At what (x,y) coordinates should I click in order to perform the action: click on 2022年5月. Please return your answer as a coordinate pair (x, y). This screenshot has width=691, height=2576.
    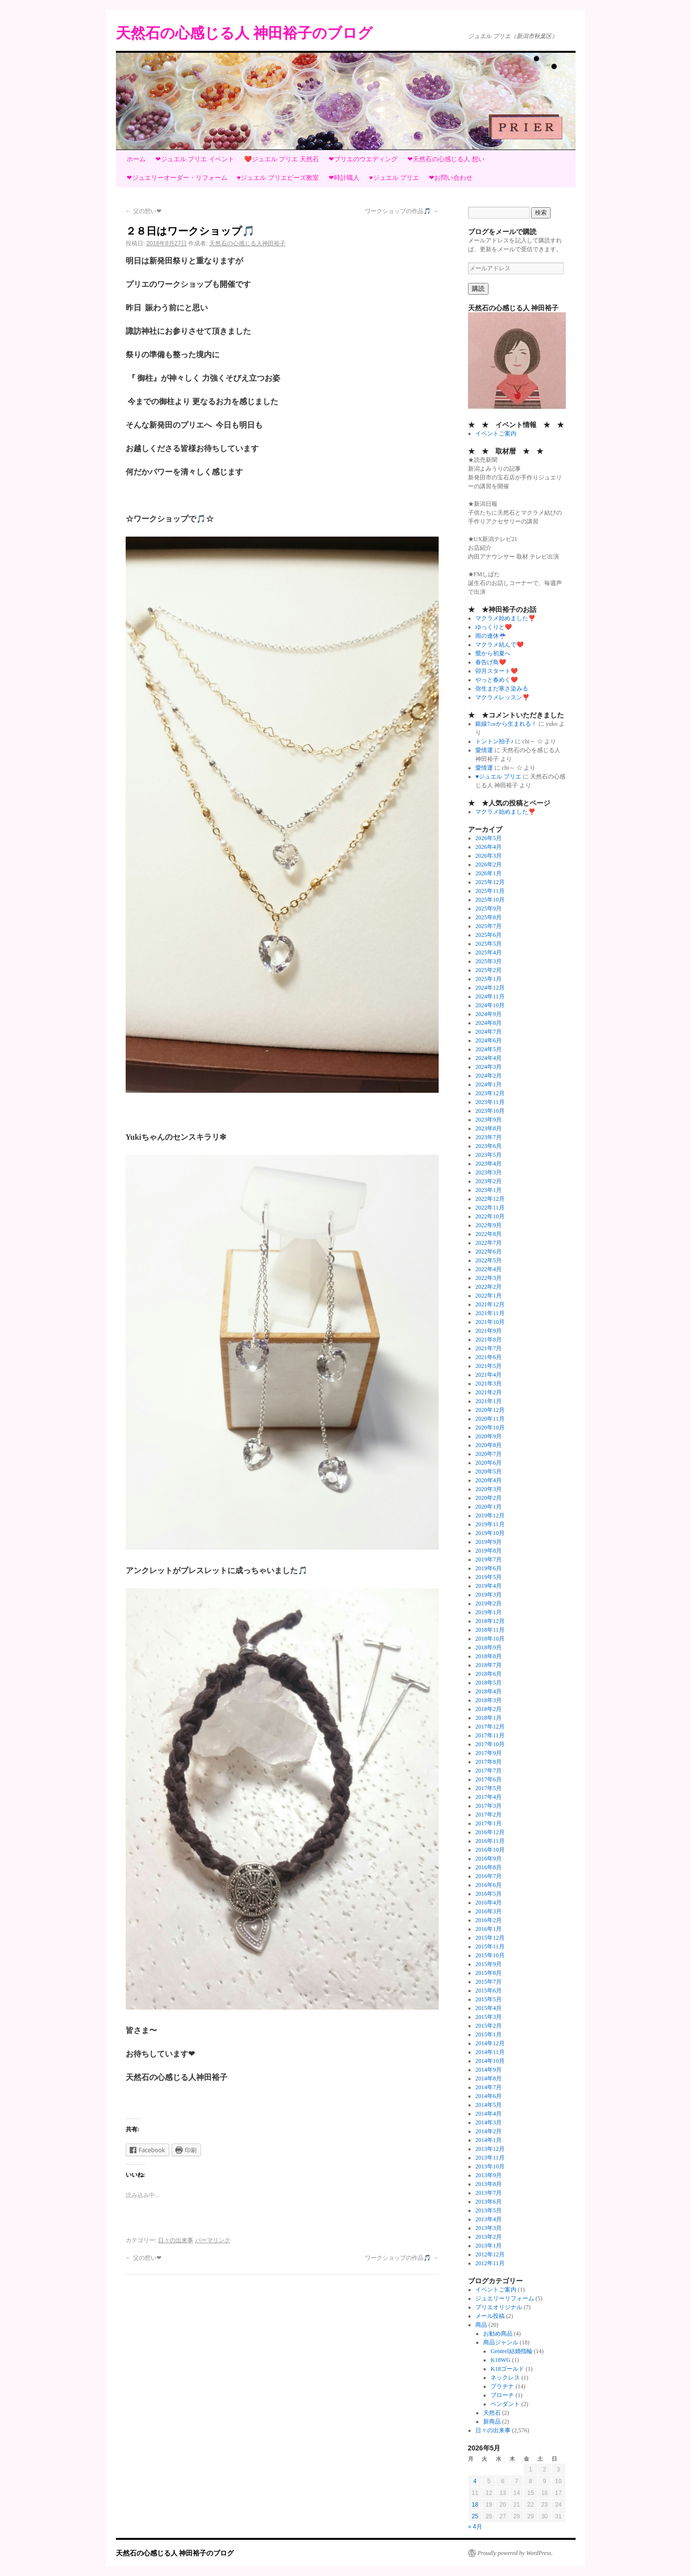
    Looking at the image, I should click on (488, 1260).